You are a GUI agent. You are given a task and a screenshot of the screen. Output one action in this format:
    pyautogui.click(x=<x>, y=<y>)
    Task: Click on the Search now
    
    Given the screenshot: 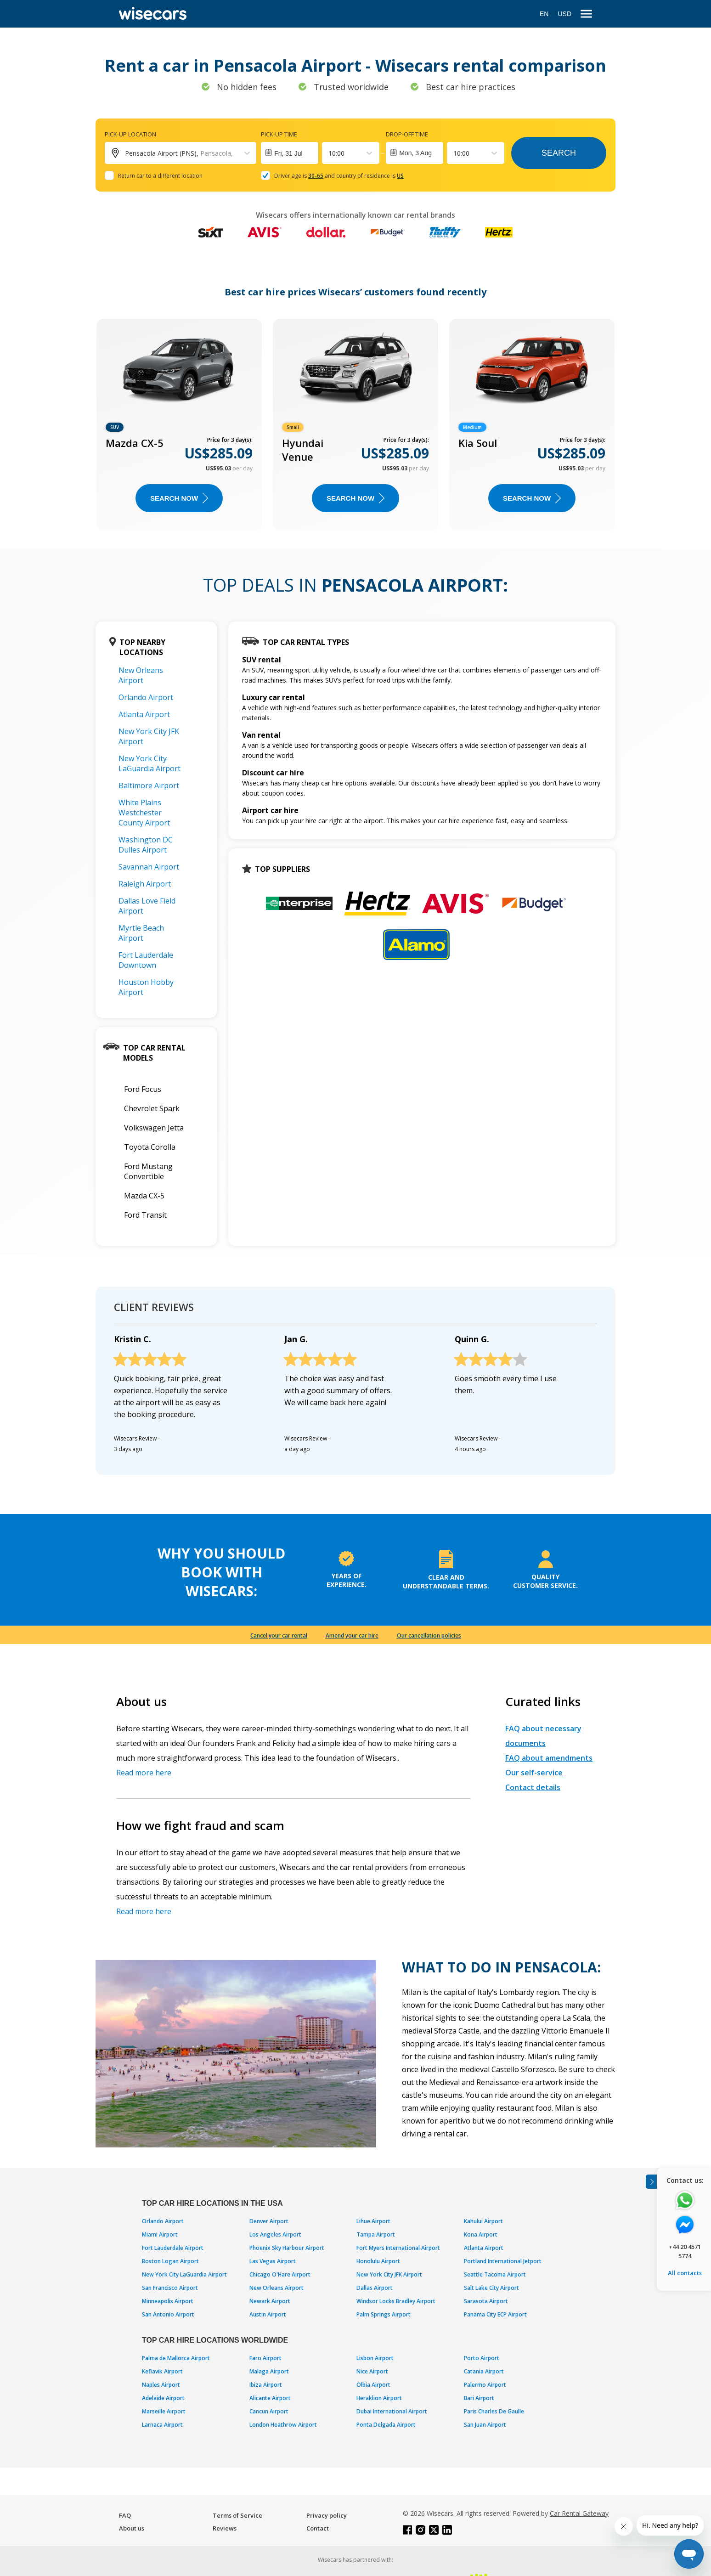 What is the action you would take?
    pyautogui.click(x=179, y=498)
    